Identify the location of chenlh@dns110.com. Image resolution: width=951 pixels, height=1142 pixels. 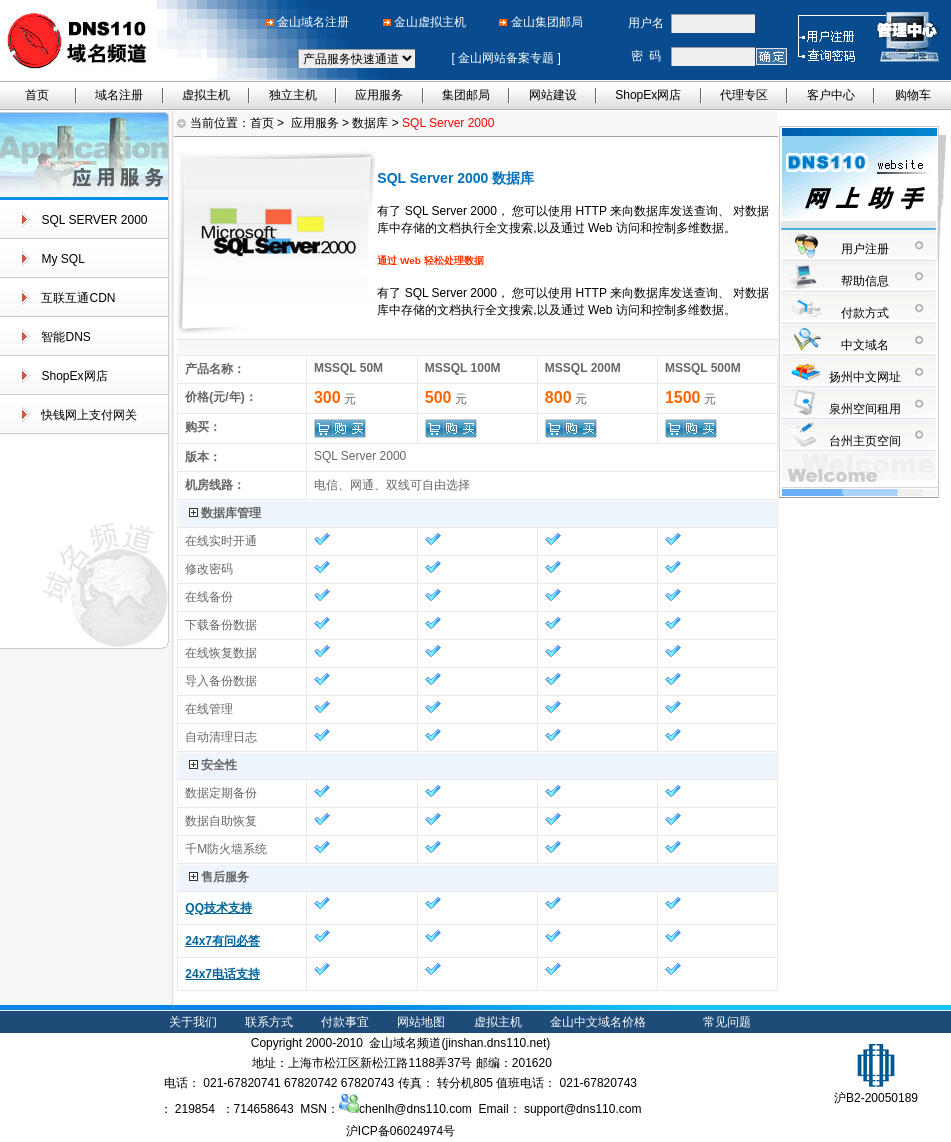
(405, 1109).